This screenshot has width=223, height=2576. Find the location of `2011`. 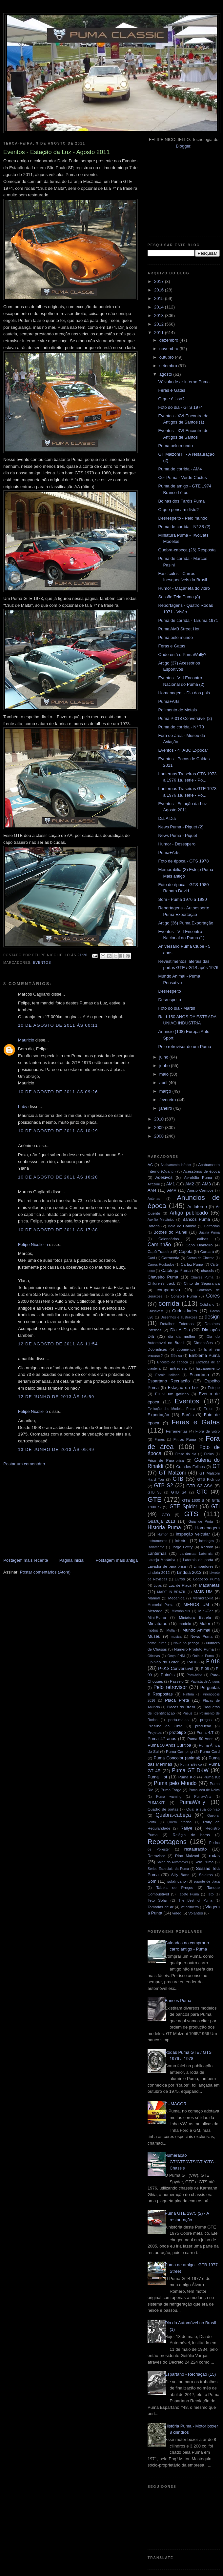

2011 is located at coordinates (159, 332).